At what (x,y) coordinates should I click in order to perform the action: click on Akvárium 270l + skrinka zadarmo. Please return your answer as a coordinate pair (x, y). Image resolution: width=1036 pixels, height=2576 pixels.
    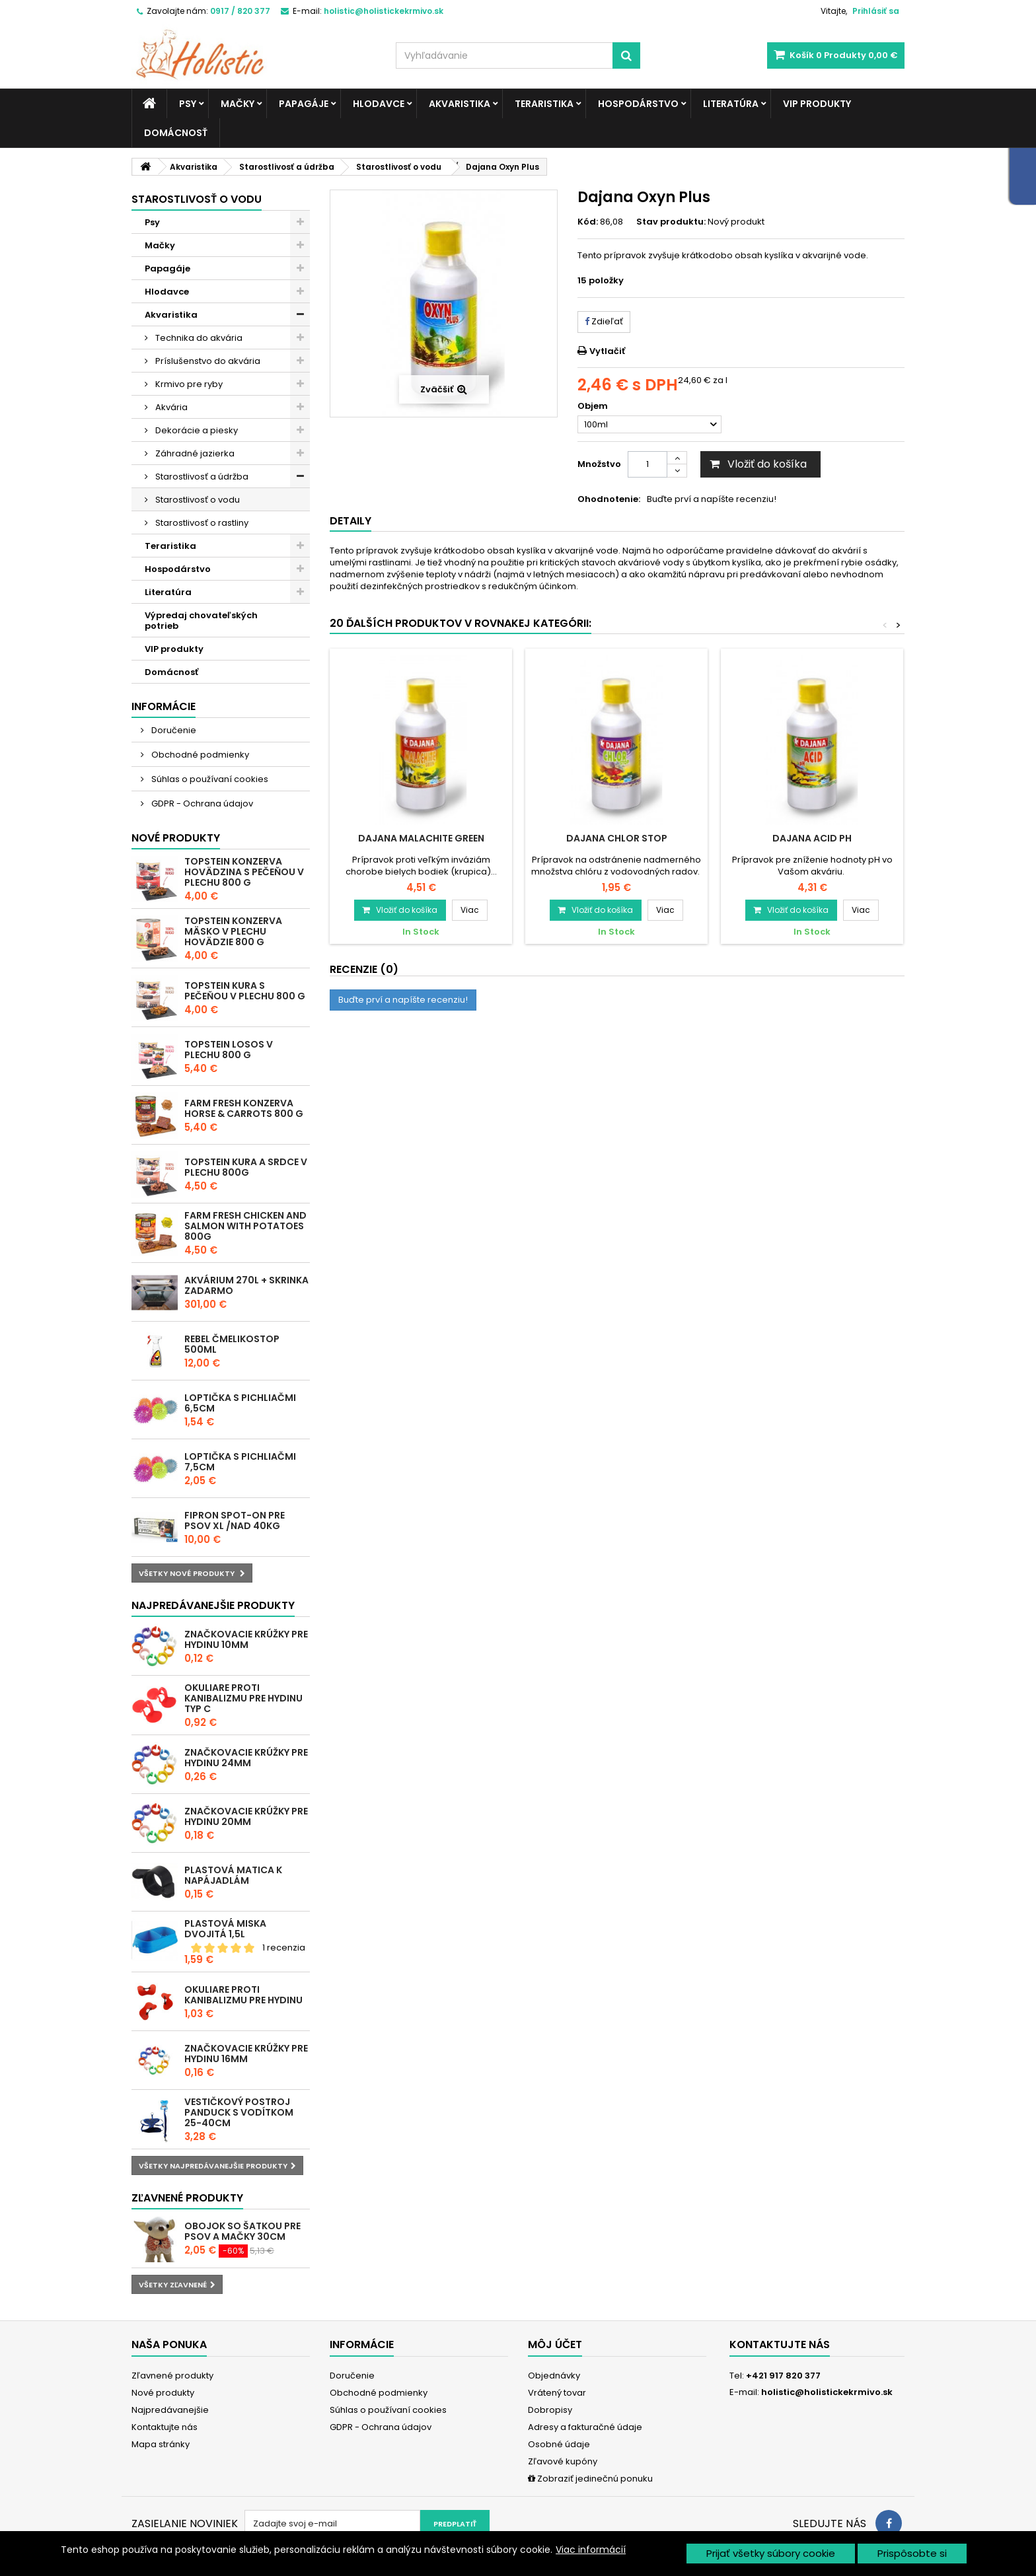
    Looking at the image, I should click on (246, 1285).